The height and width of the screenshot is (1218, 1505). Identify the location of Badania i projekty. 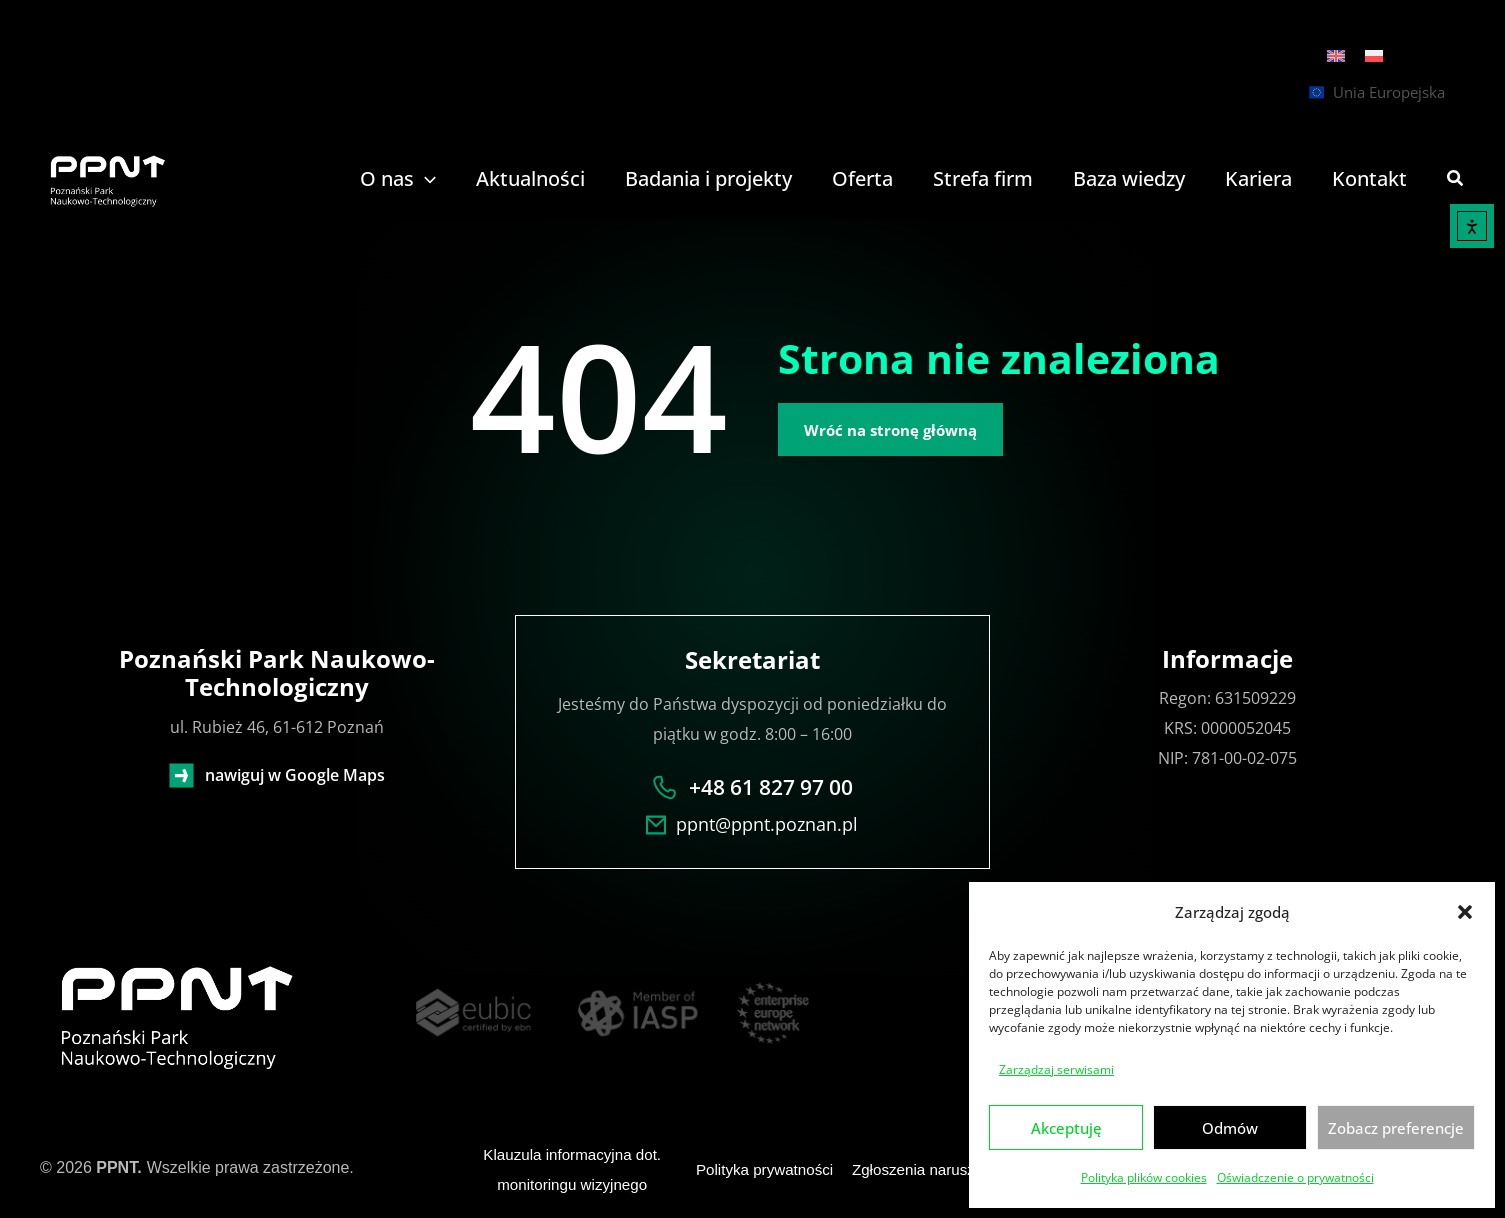
(708, 179).